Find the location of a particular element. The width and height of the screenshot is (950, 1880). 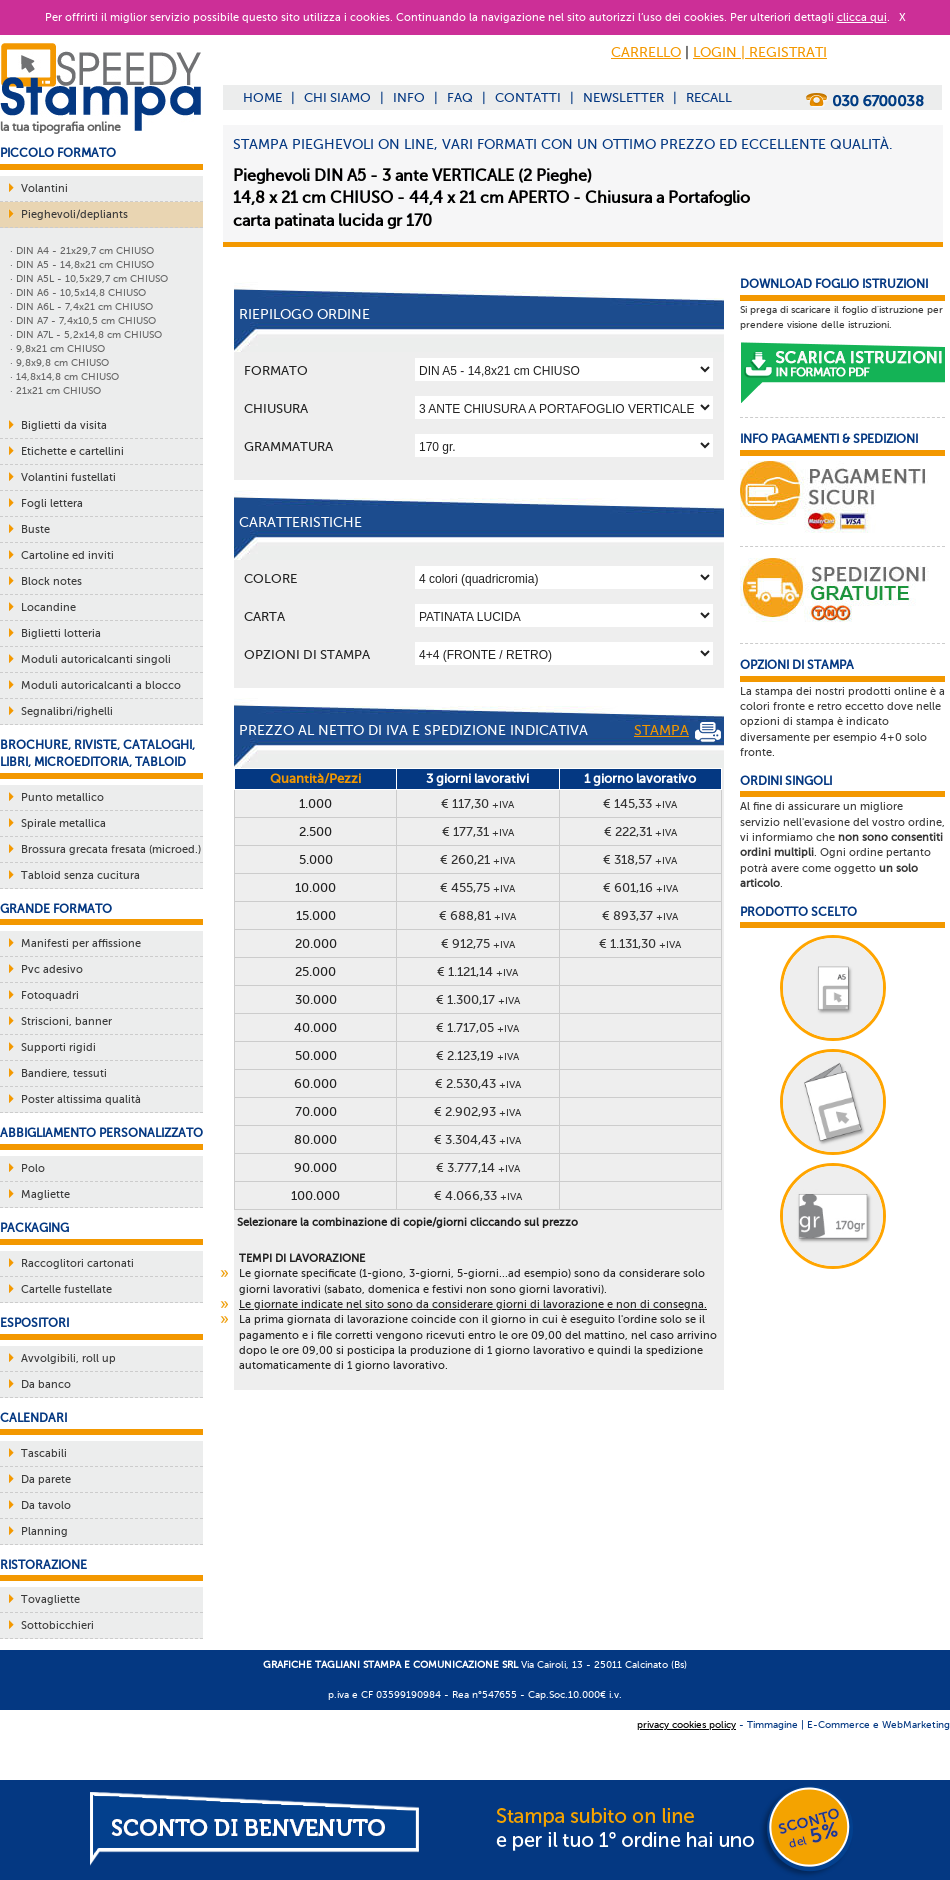

€ 601,16 is located at coordinates (640, 887).